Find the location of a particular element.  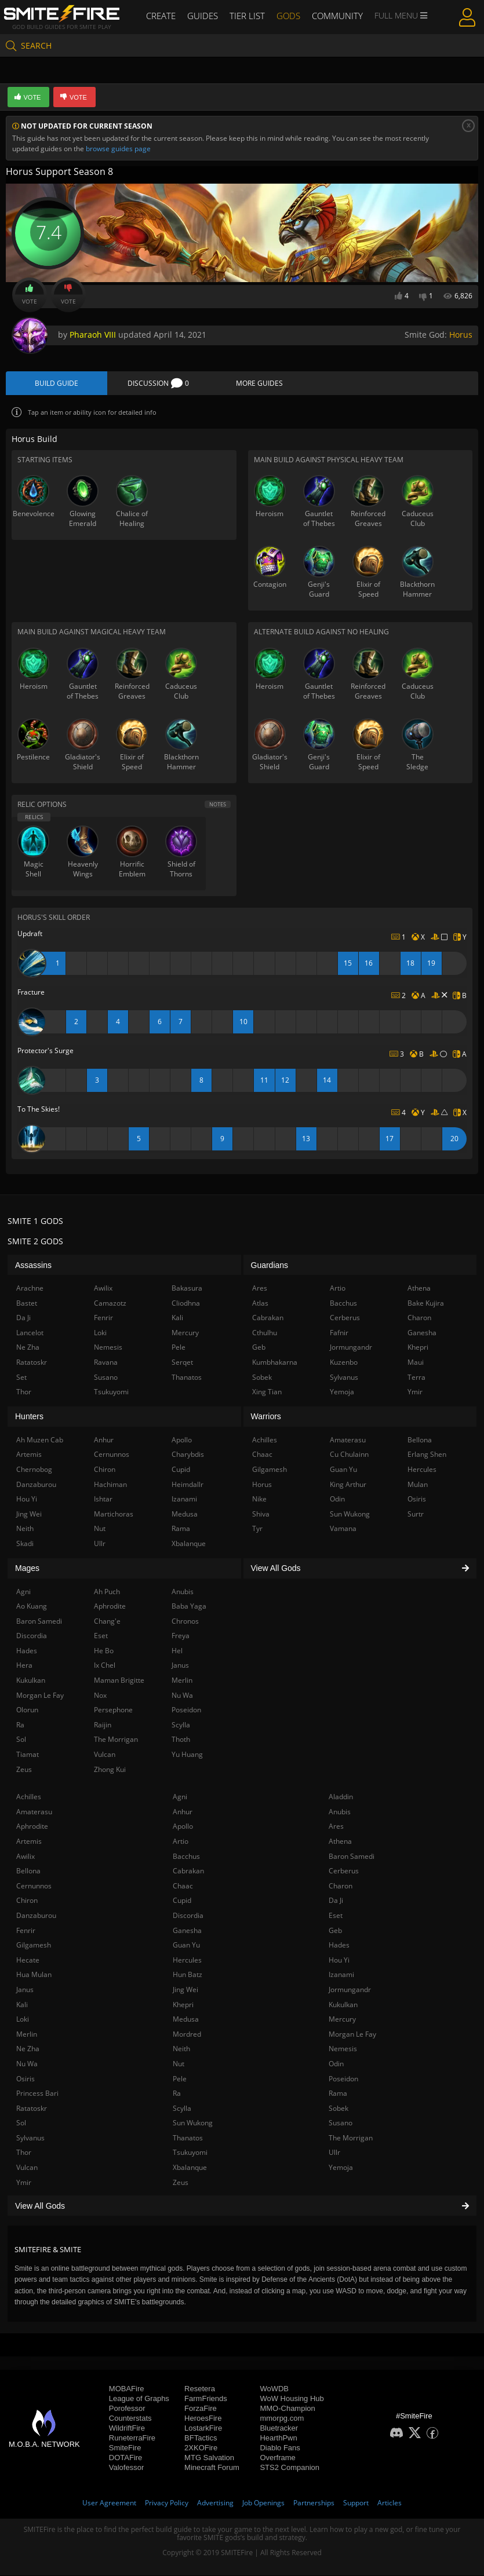

Gods is located at coordinates (287, 15).